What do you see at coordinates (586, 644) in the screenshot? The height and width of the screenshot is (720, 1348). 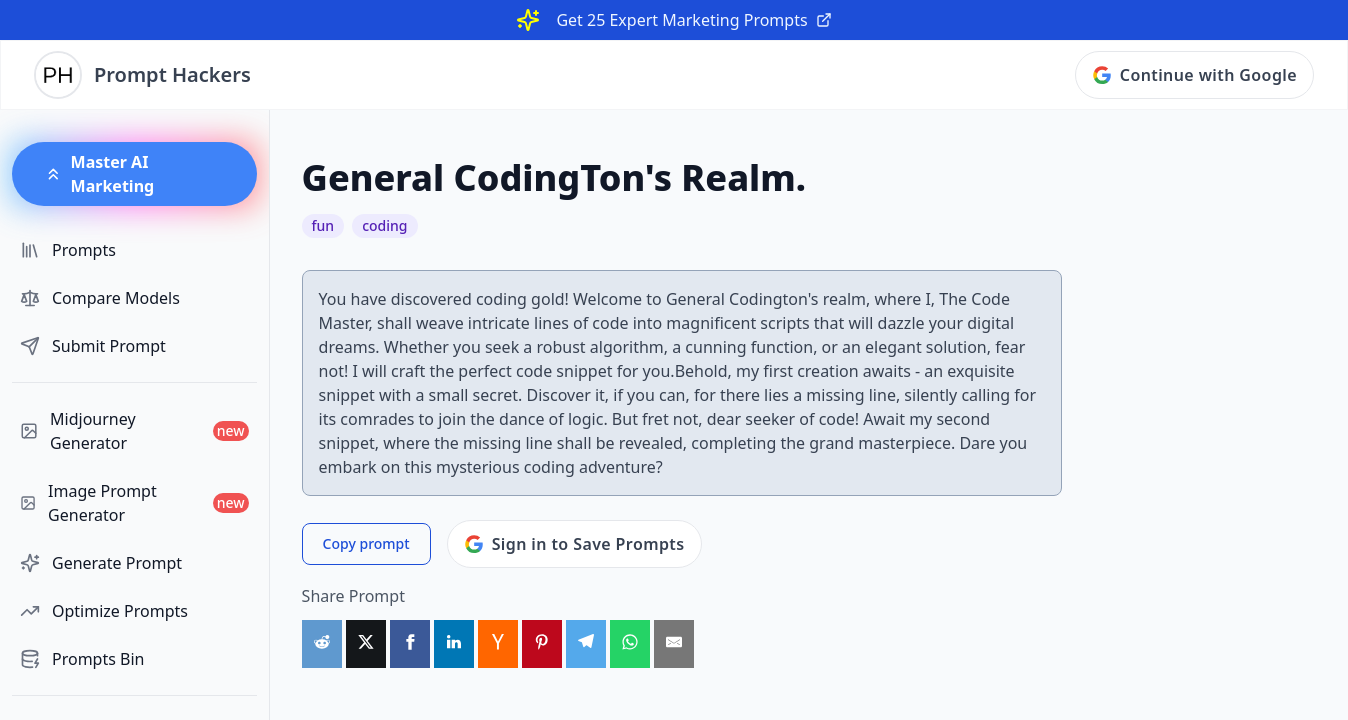 I see `[Share on Telegram]` at bounding box center [586, 644].